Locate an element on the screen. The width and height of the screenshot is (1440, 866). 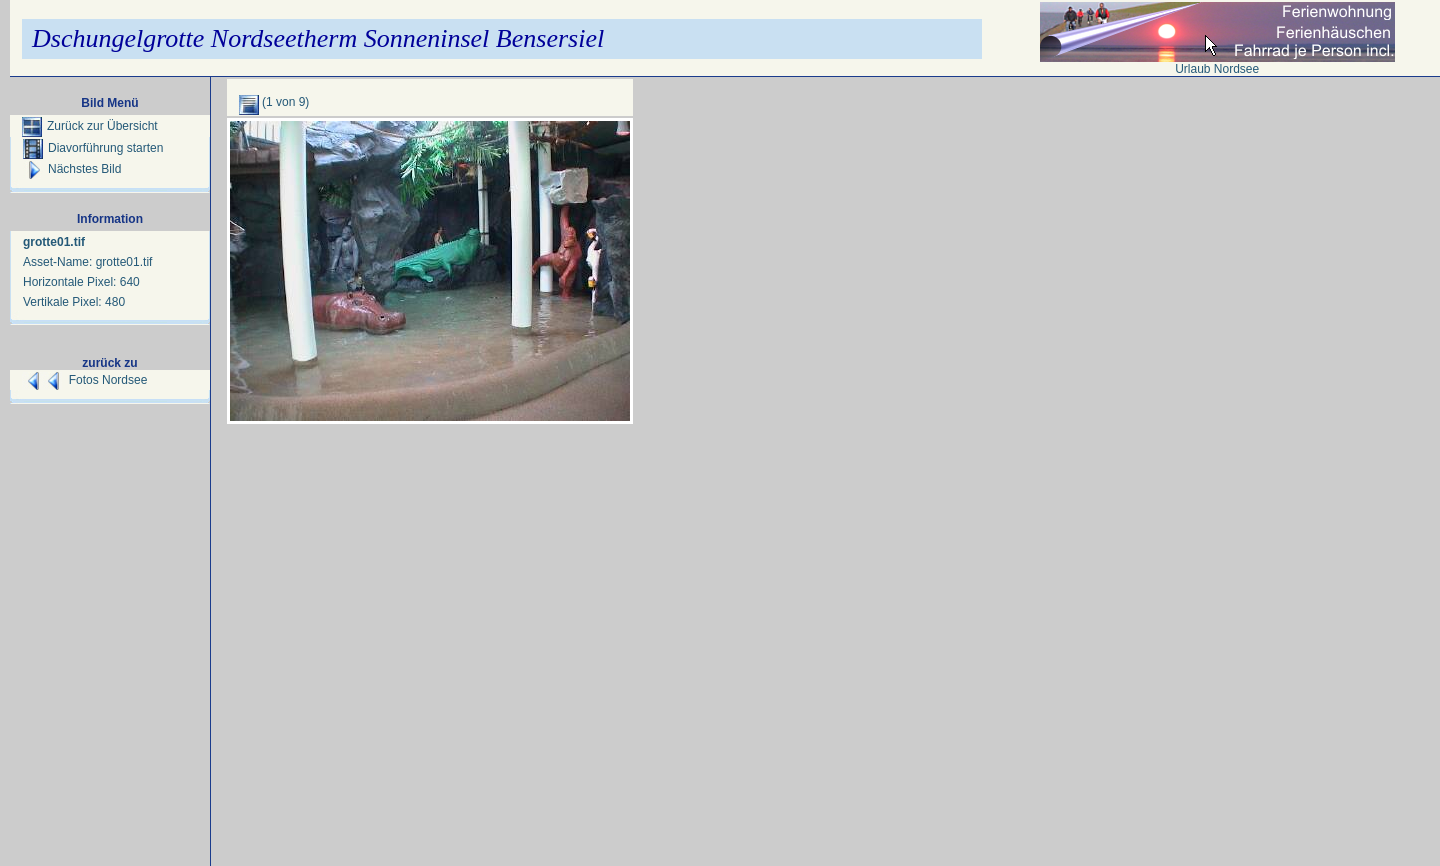
Urlaub Nordsee is located at coordinates (1217, 69).